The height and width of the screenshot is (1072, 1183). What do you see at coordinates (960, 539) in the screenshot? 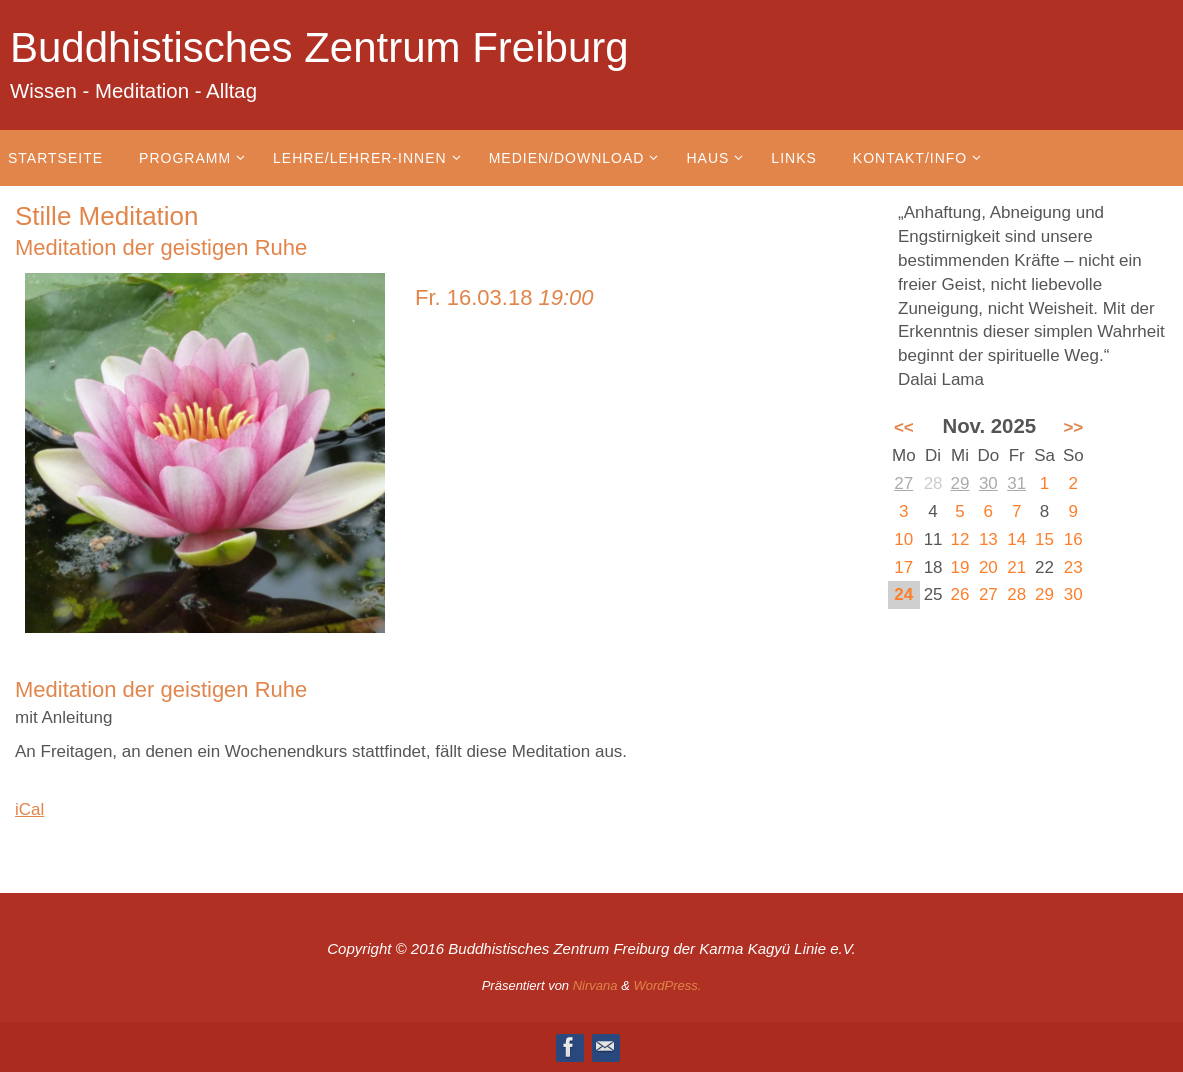
I see `12` at bounding box center [960, 539].